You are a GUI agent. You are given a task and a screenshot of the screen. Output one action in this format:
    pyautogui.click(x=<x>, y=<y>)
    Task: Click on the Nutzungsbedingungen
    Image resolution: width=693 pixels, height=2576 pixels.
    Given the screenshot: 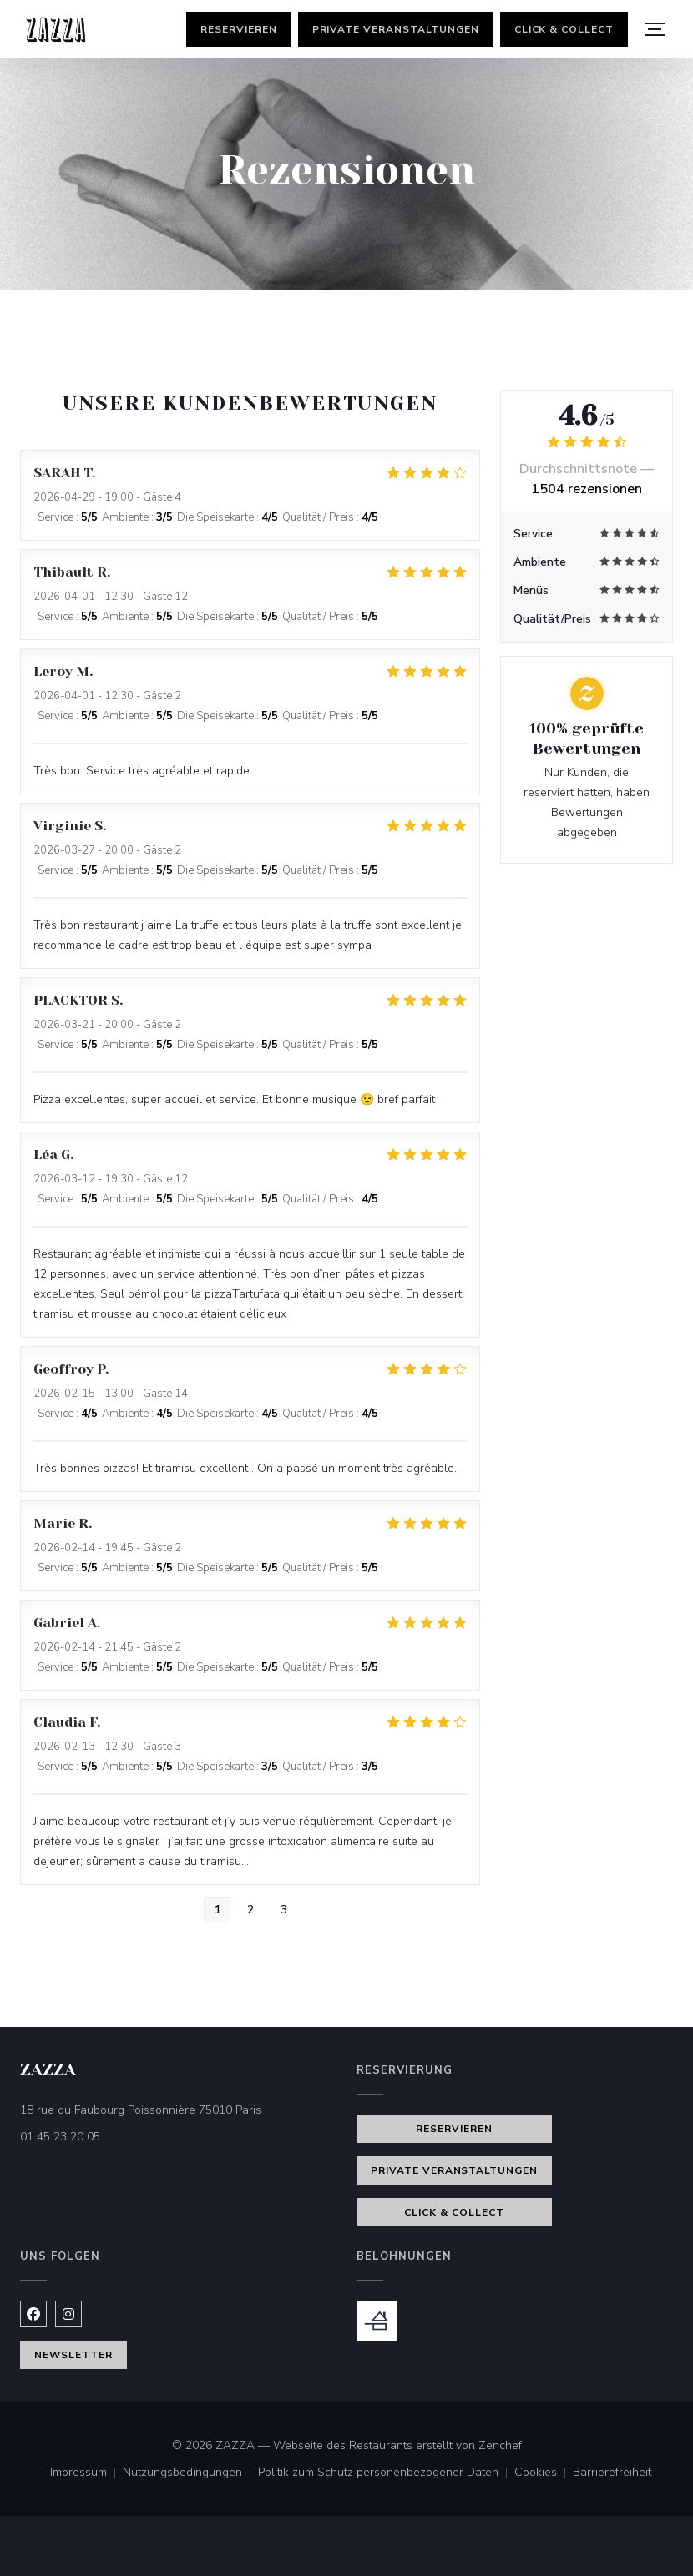 What is the action you would take?
    pyautogui.click(x=190, y=2473)
    